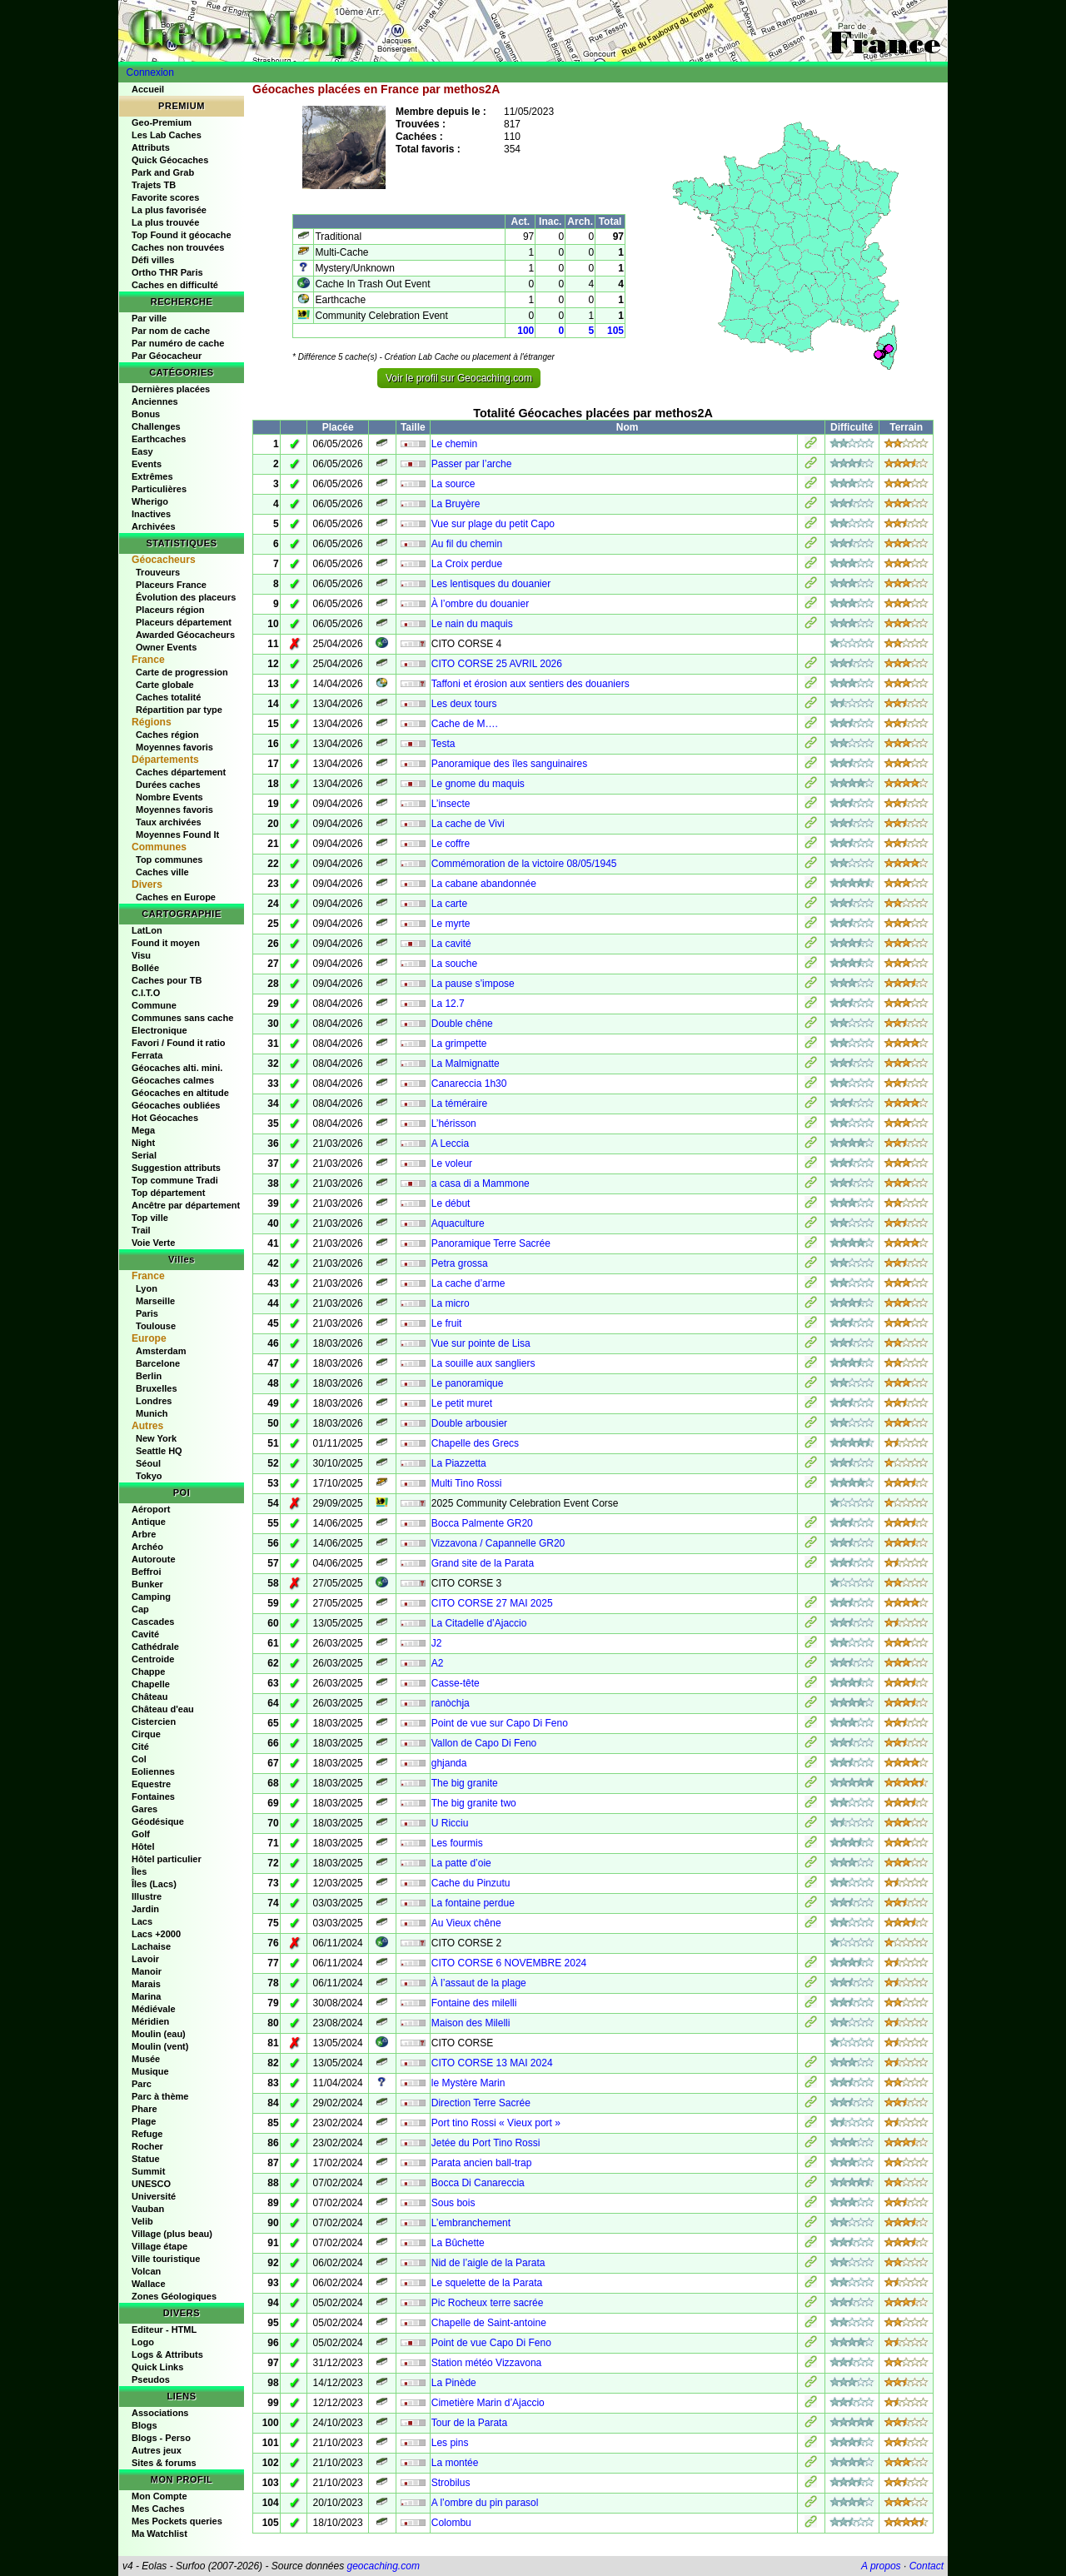  Describe the element at coordinates (147, 1584) in the screenshot. I see `Bunker` at that location.